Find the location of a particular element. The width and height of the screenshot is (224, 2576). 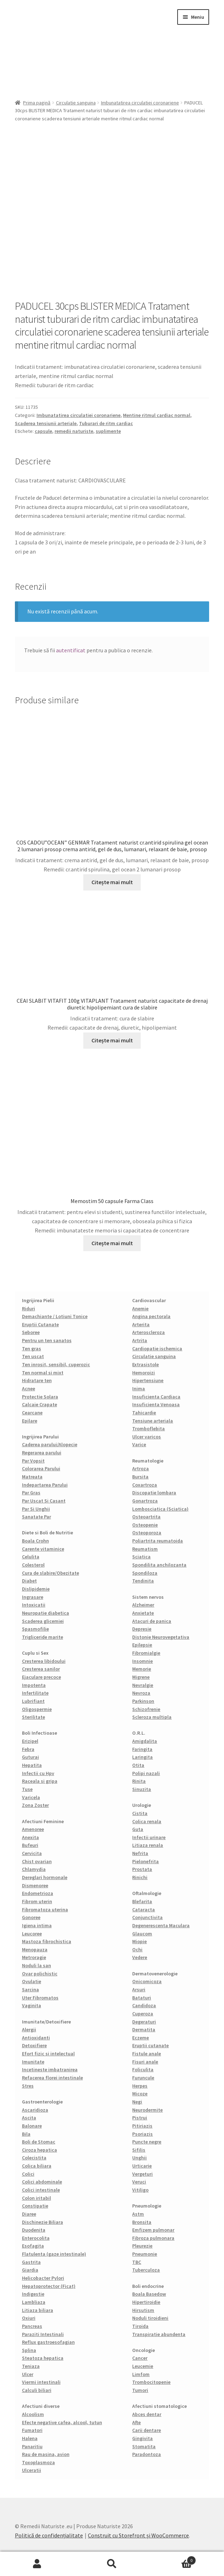

Spondiloza is located at coordinates (144, 1573).